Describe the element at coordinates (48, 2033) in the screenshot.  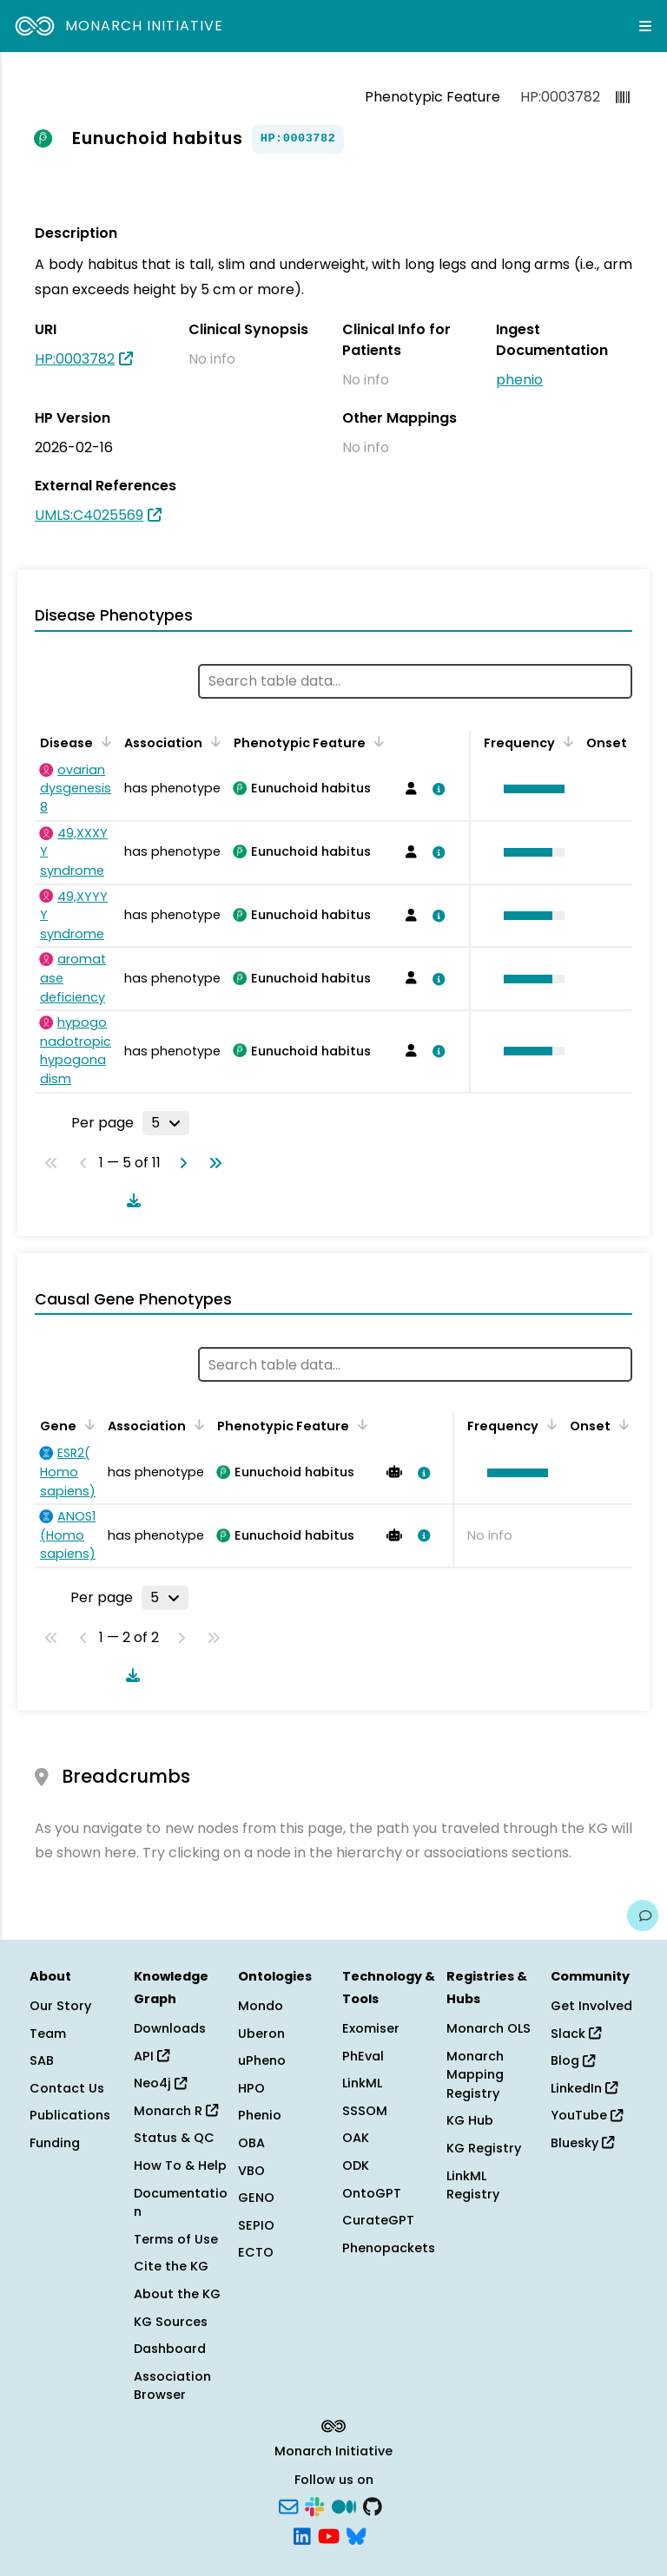
I see `Team` at that location.